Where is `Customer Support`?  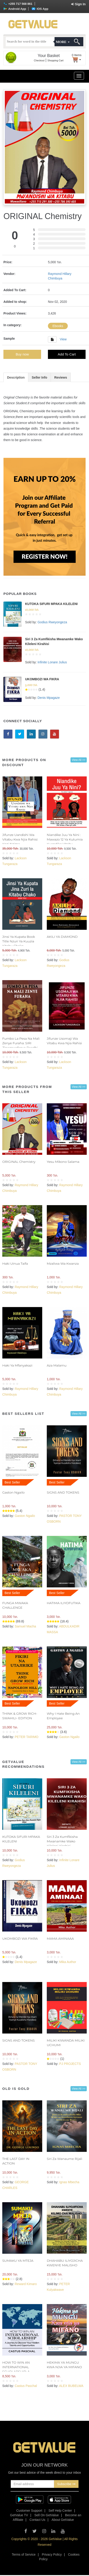
Customer Support is located at coordinates (29, 2510).